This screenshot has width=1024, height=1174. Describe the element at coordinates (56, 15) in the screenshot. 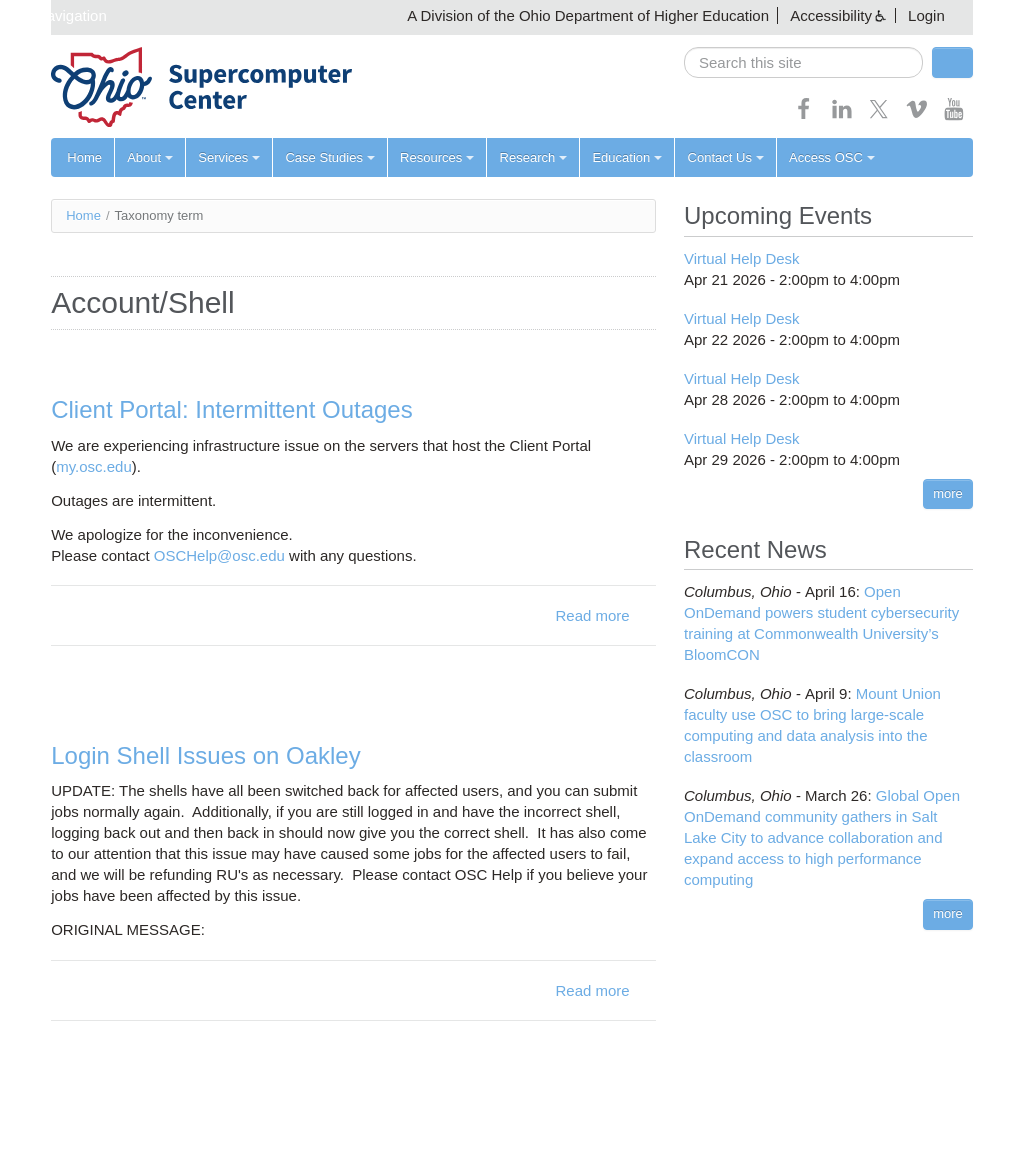

I see `Skip navigation` at that location.